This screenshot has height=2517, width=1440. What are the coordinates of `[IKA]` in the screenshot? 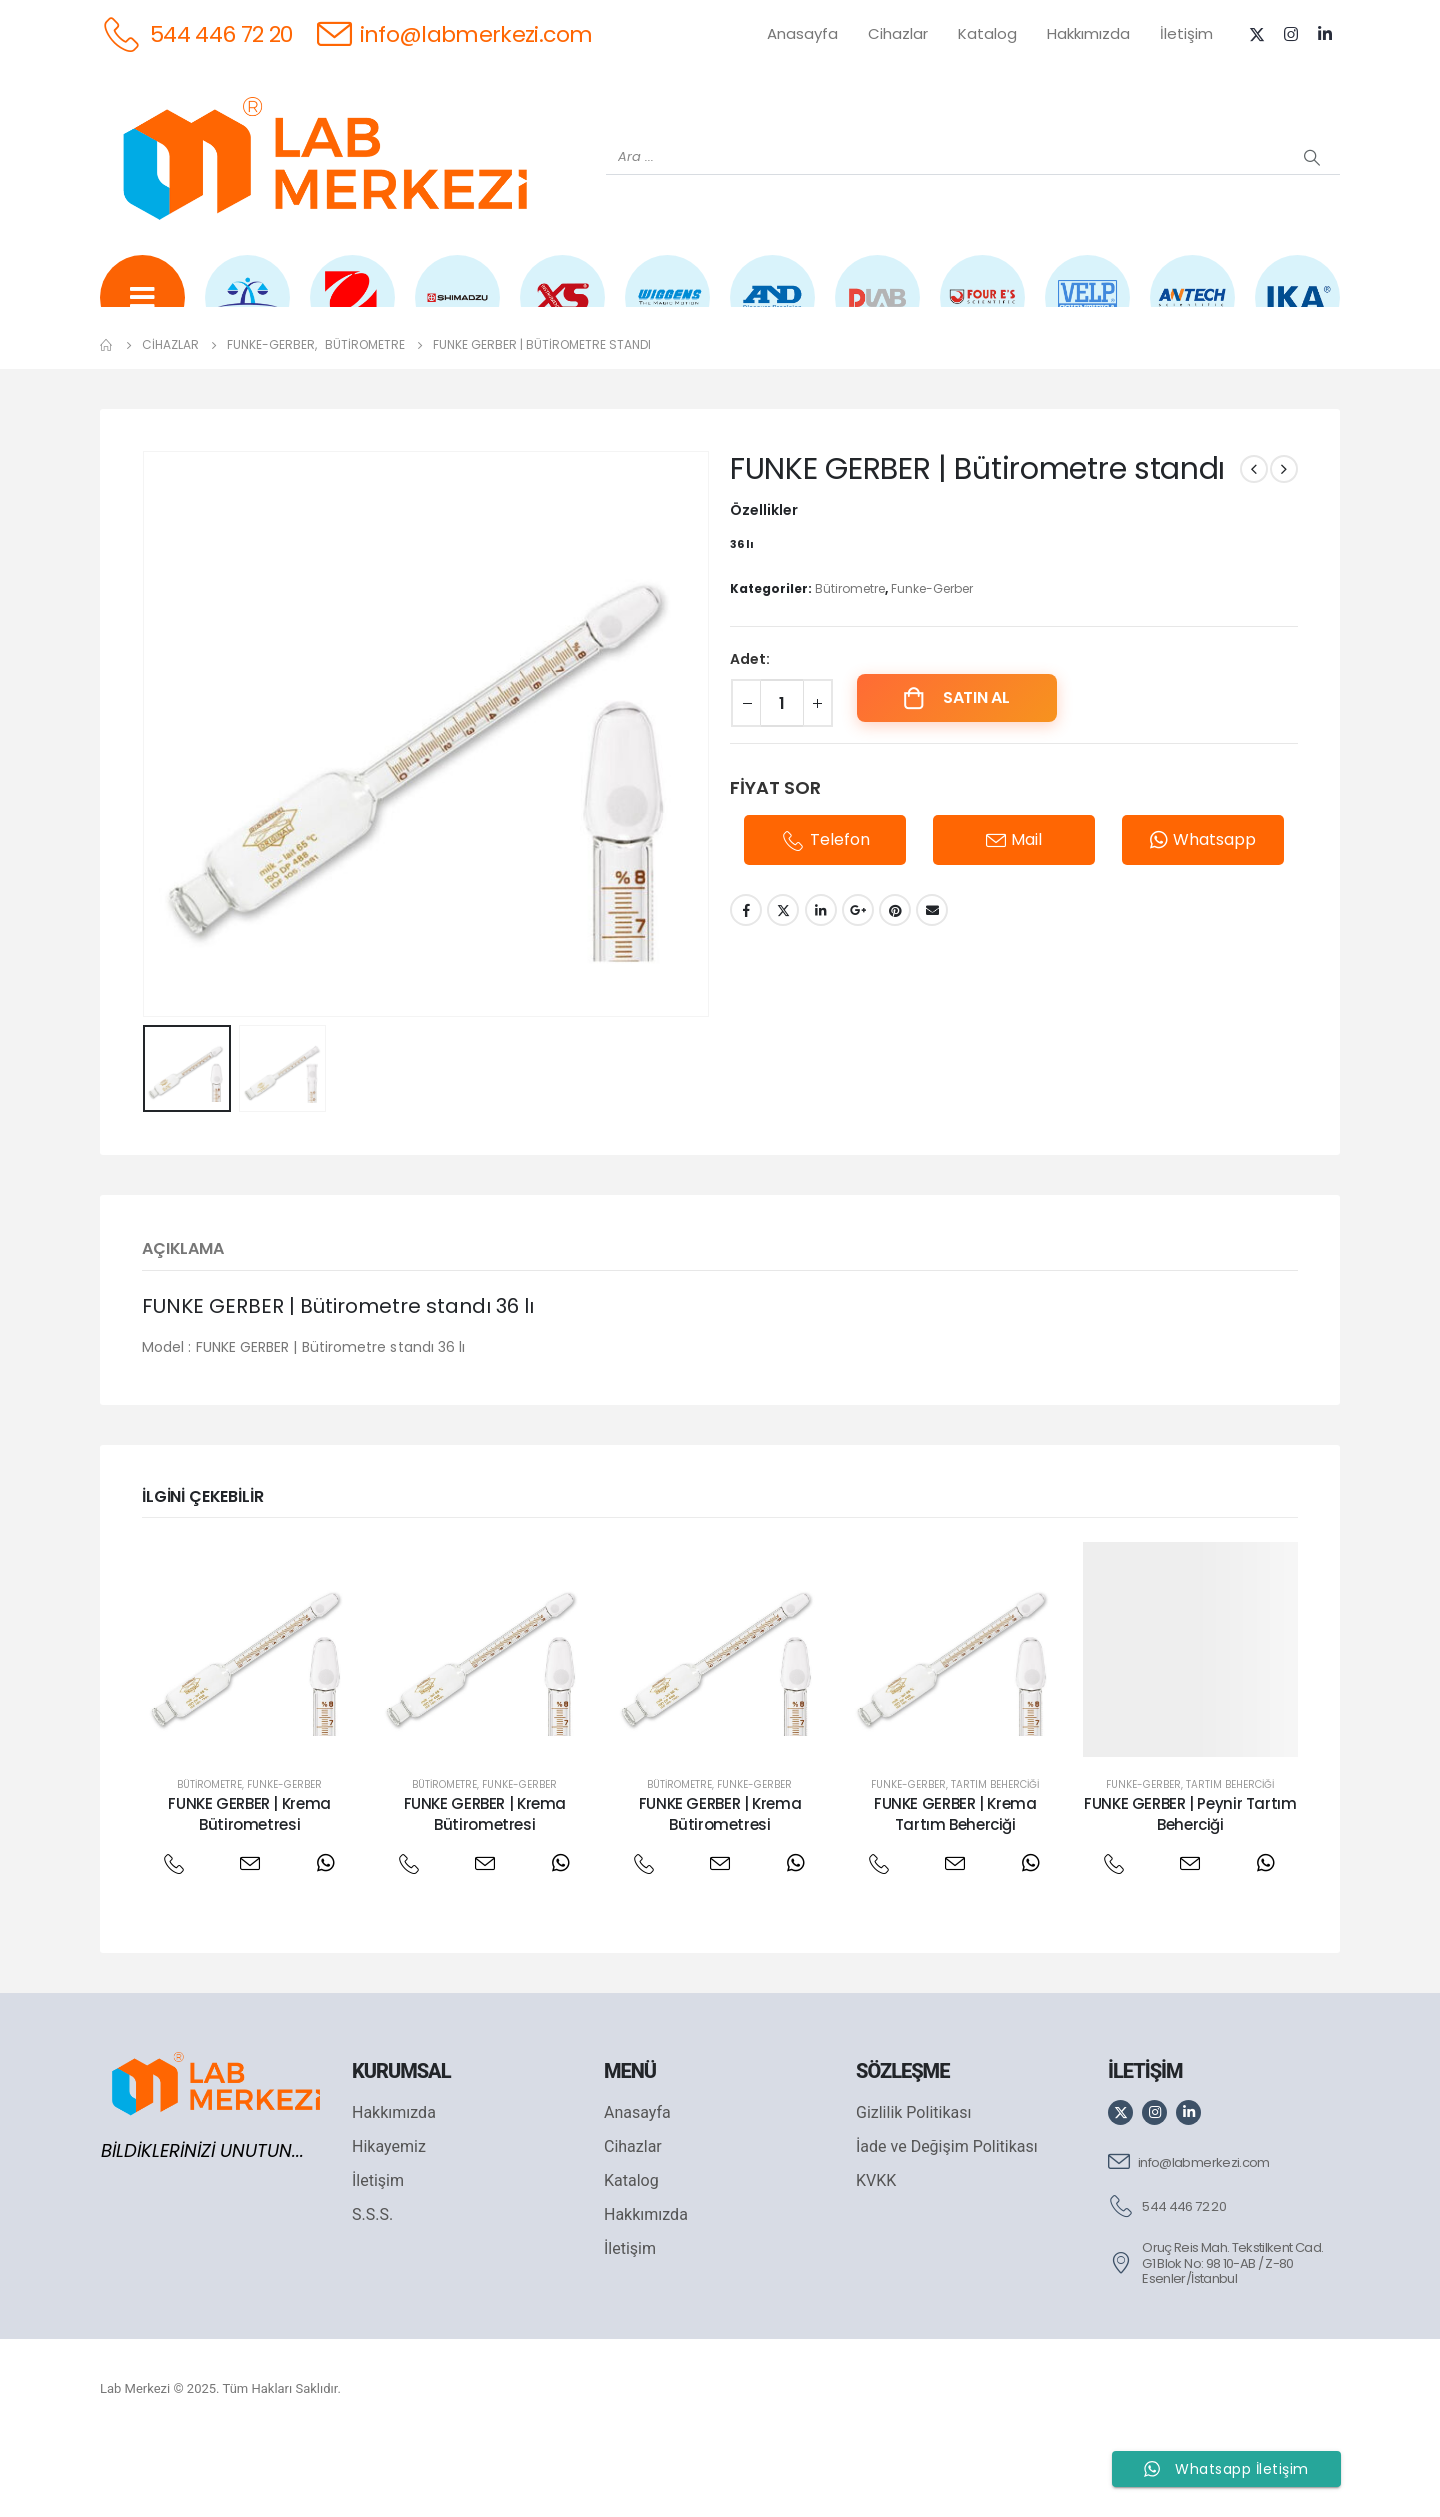 It's located at (1297, 311).